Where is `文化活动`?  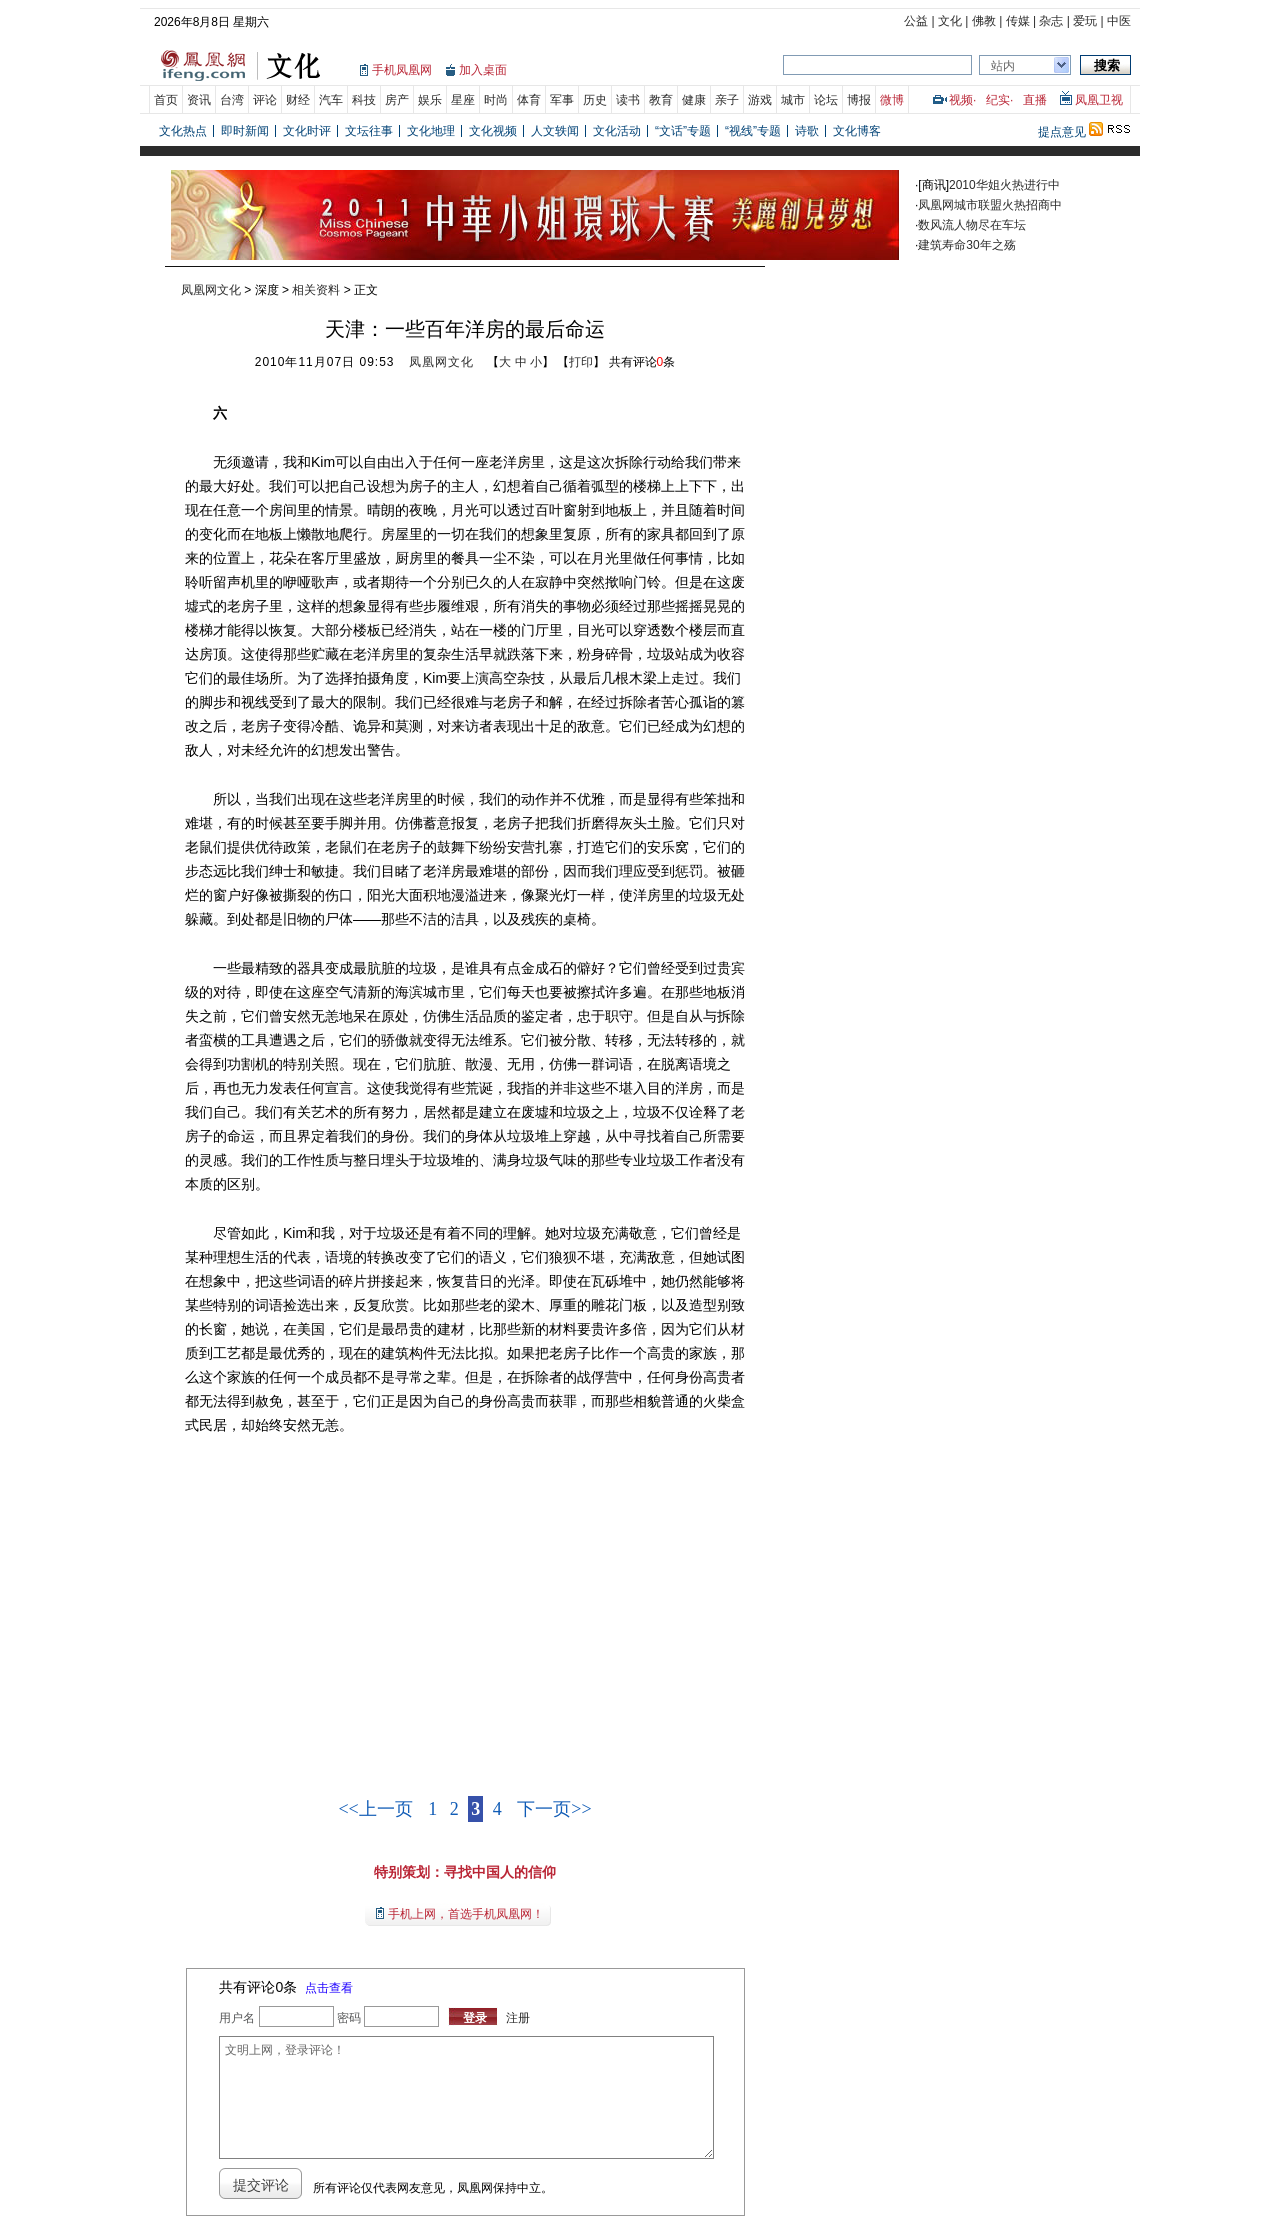
文化活动 is located at coordinates (617, 131).